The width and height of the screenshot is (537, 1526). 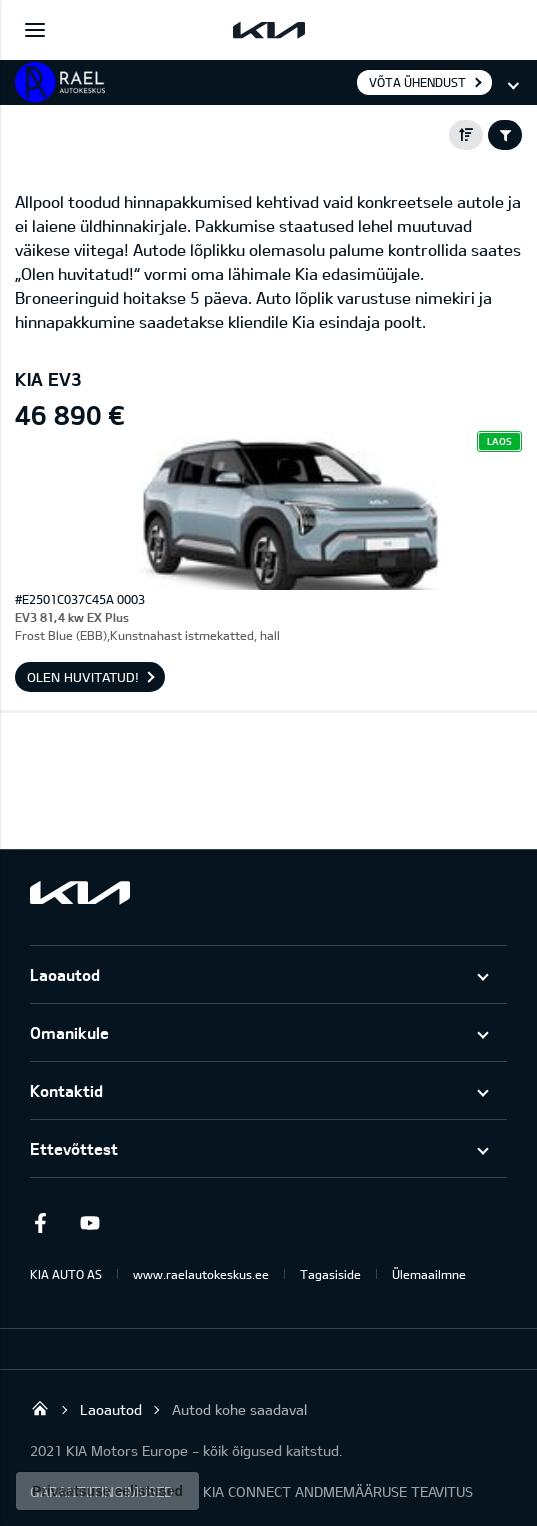 What do you see at coordinates (66, 1090) in the screenshot?
I see `Kontaktid` at bounding box center [66, 1090].